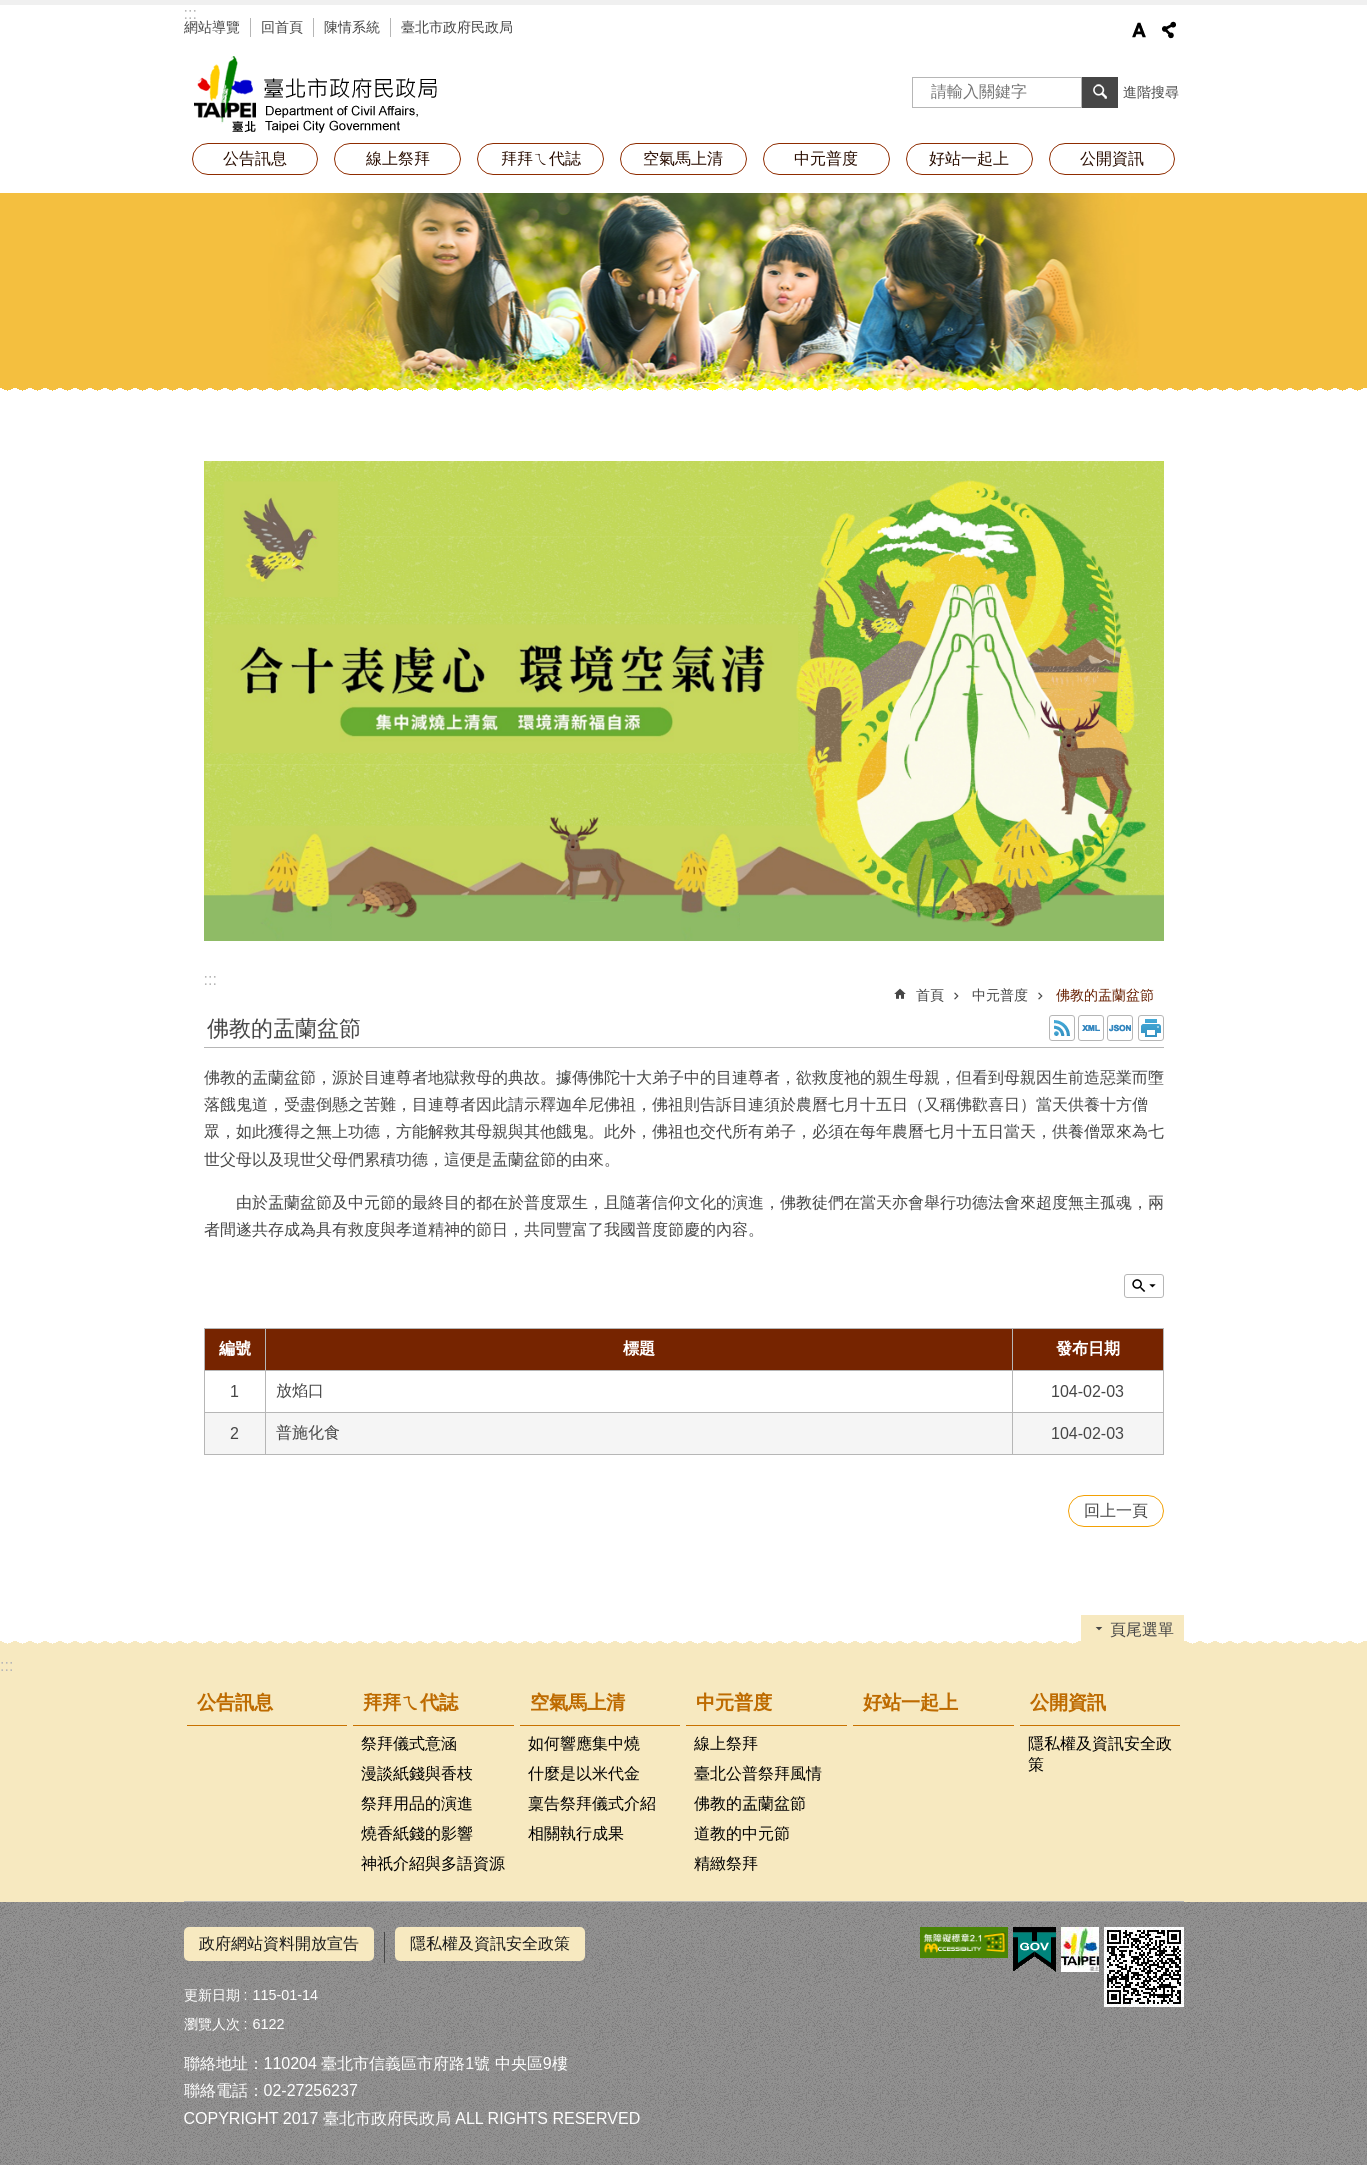 Image resolution: width=1367 pixels, height=2165 pixels. What do you see at coordinates (300, 1390) in the screenshot?
I see `放焰口` at bounding box center [300, 1390].